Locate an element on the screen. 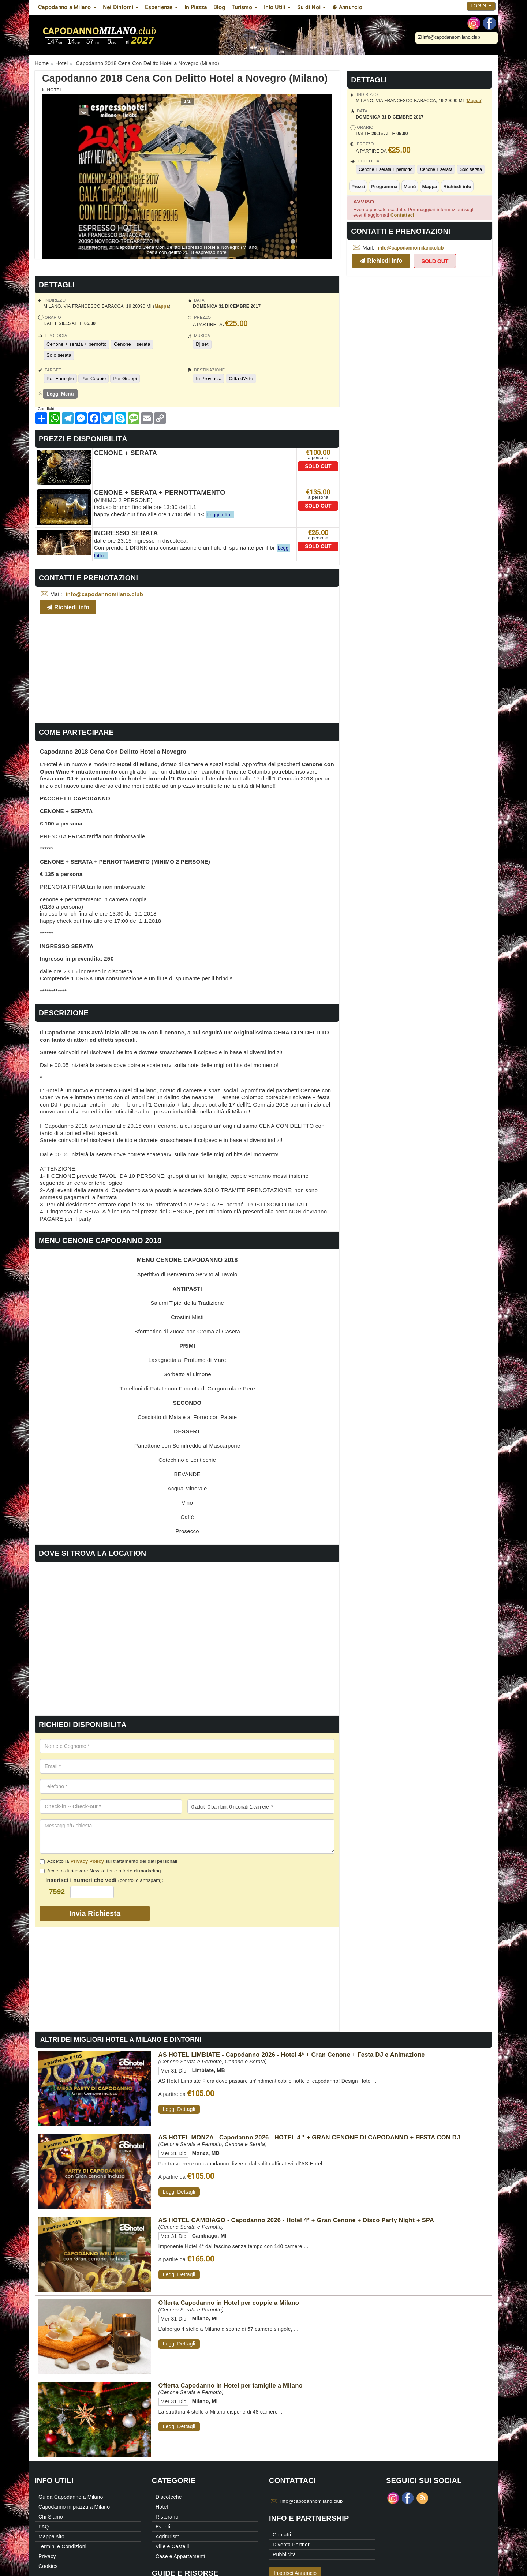 This screenshot has width=527, height=2576. Diventa Partner is located at coordinates (291, 2544).